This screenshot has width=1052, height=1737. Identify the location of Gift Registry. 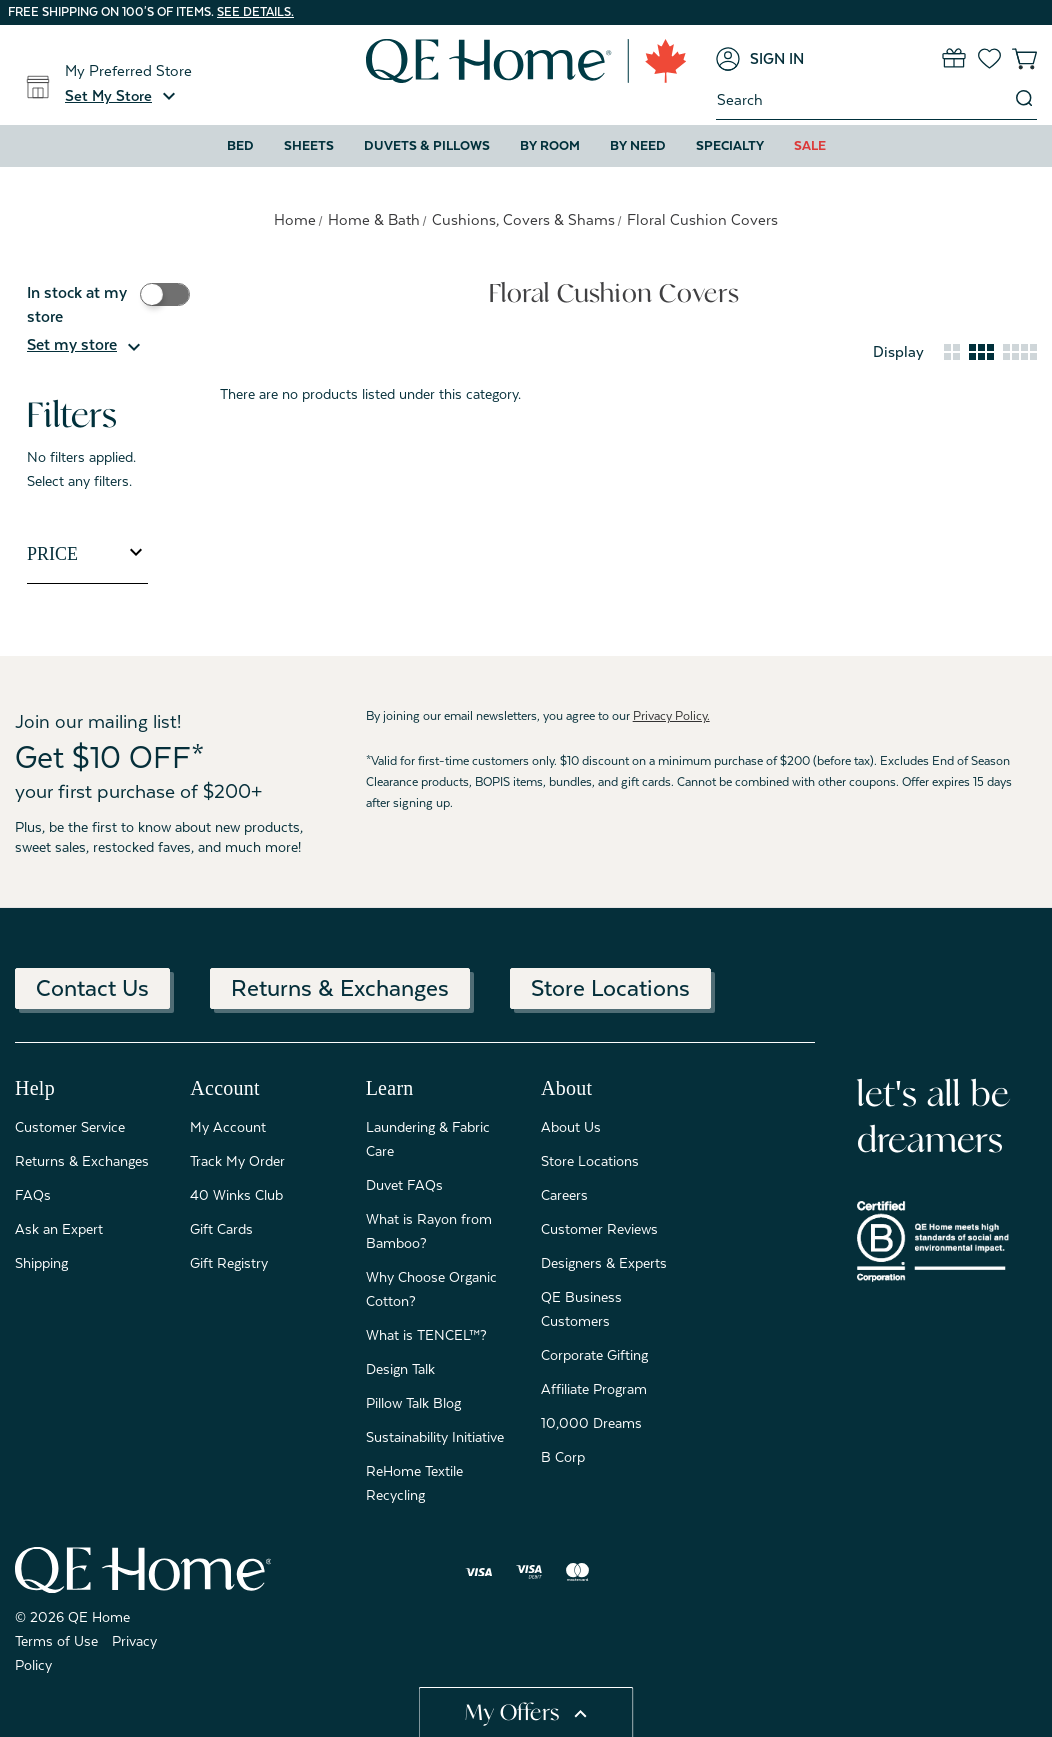
(229, 1263).